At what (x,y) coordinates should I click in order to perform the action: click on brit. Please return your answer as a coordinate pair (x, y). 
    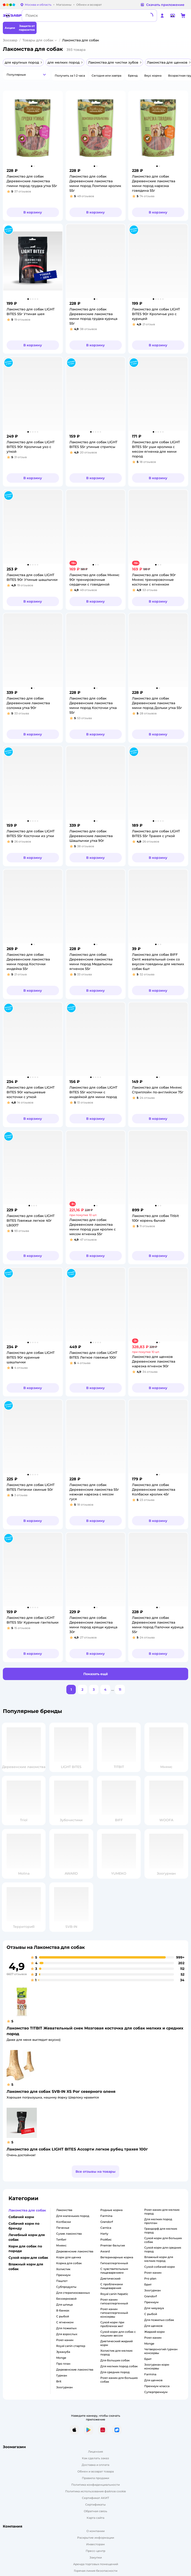
    Looking at the image, I should click on (58, 2381).